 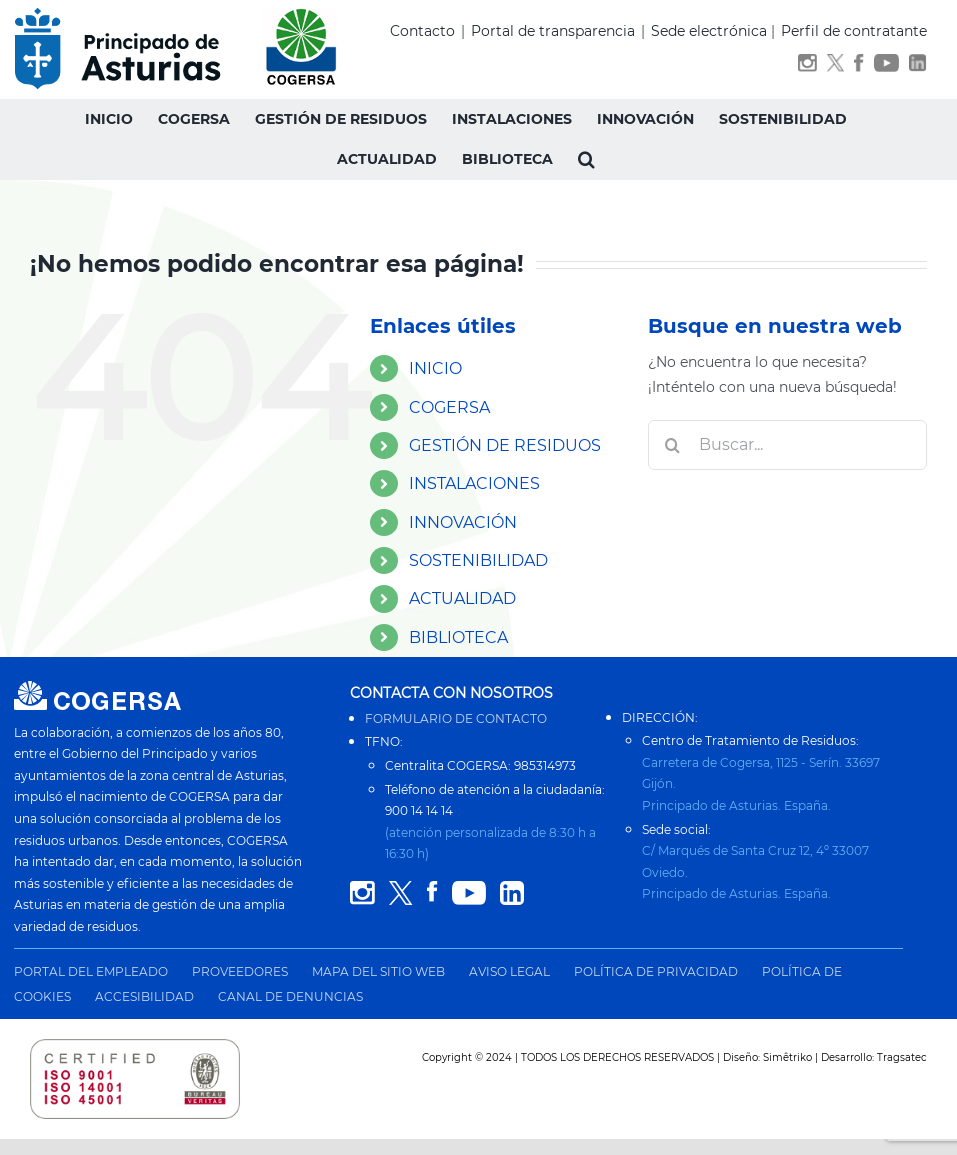 What do you see at coordinates (656, 971) in the screenshot?
I see `POLÍTICA DE PRIVACIDAD` at bounding box center [656, 971].